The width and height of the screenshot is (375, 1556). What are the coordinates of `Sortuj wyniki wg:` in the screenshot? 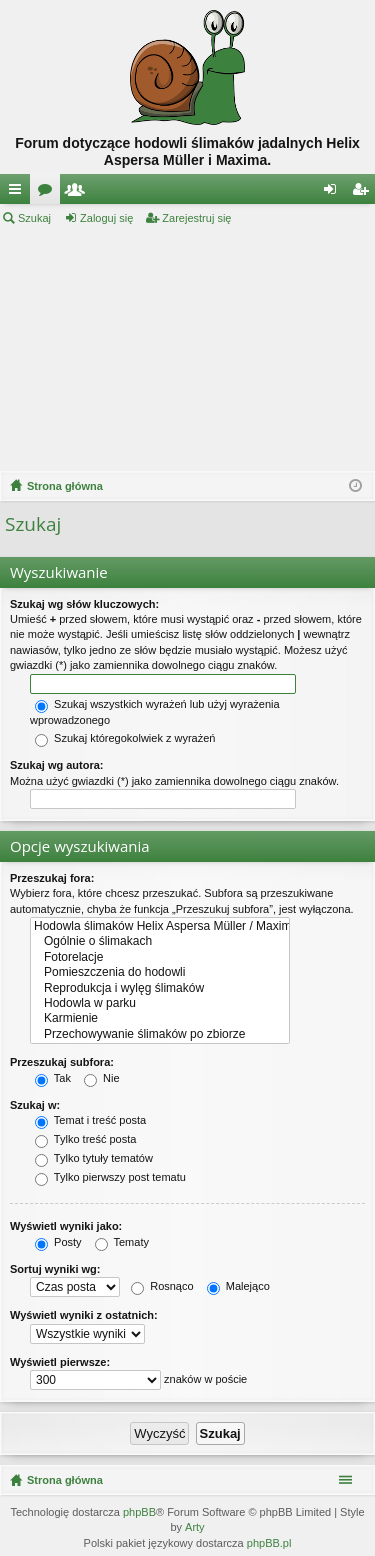 It's located at (55, 1269).